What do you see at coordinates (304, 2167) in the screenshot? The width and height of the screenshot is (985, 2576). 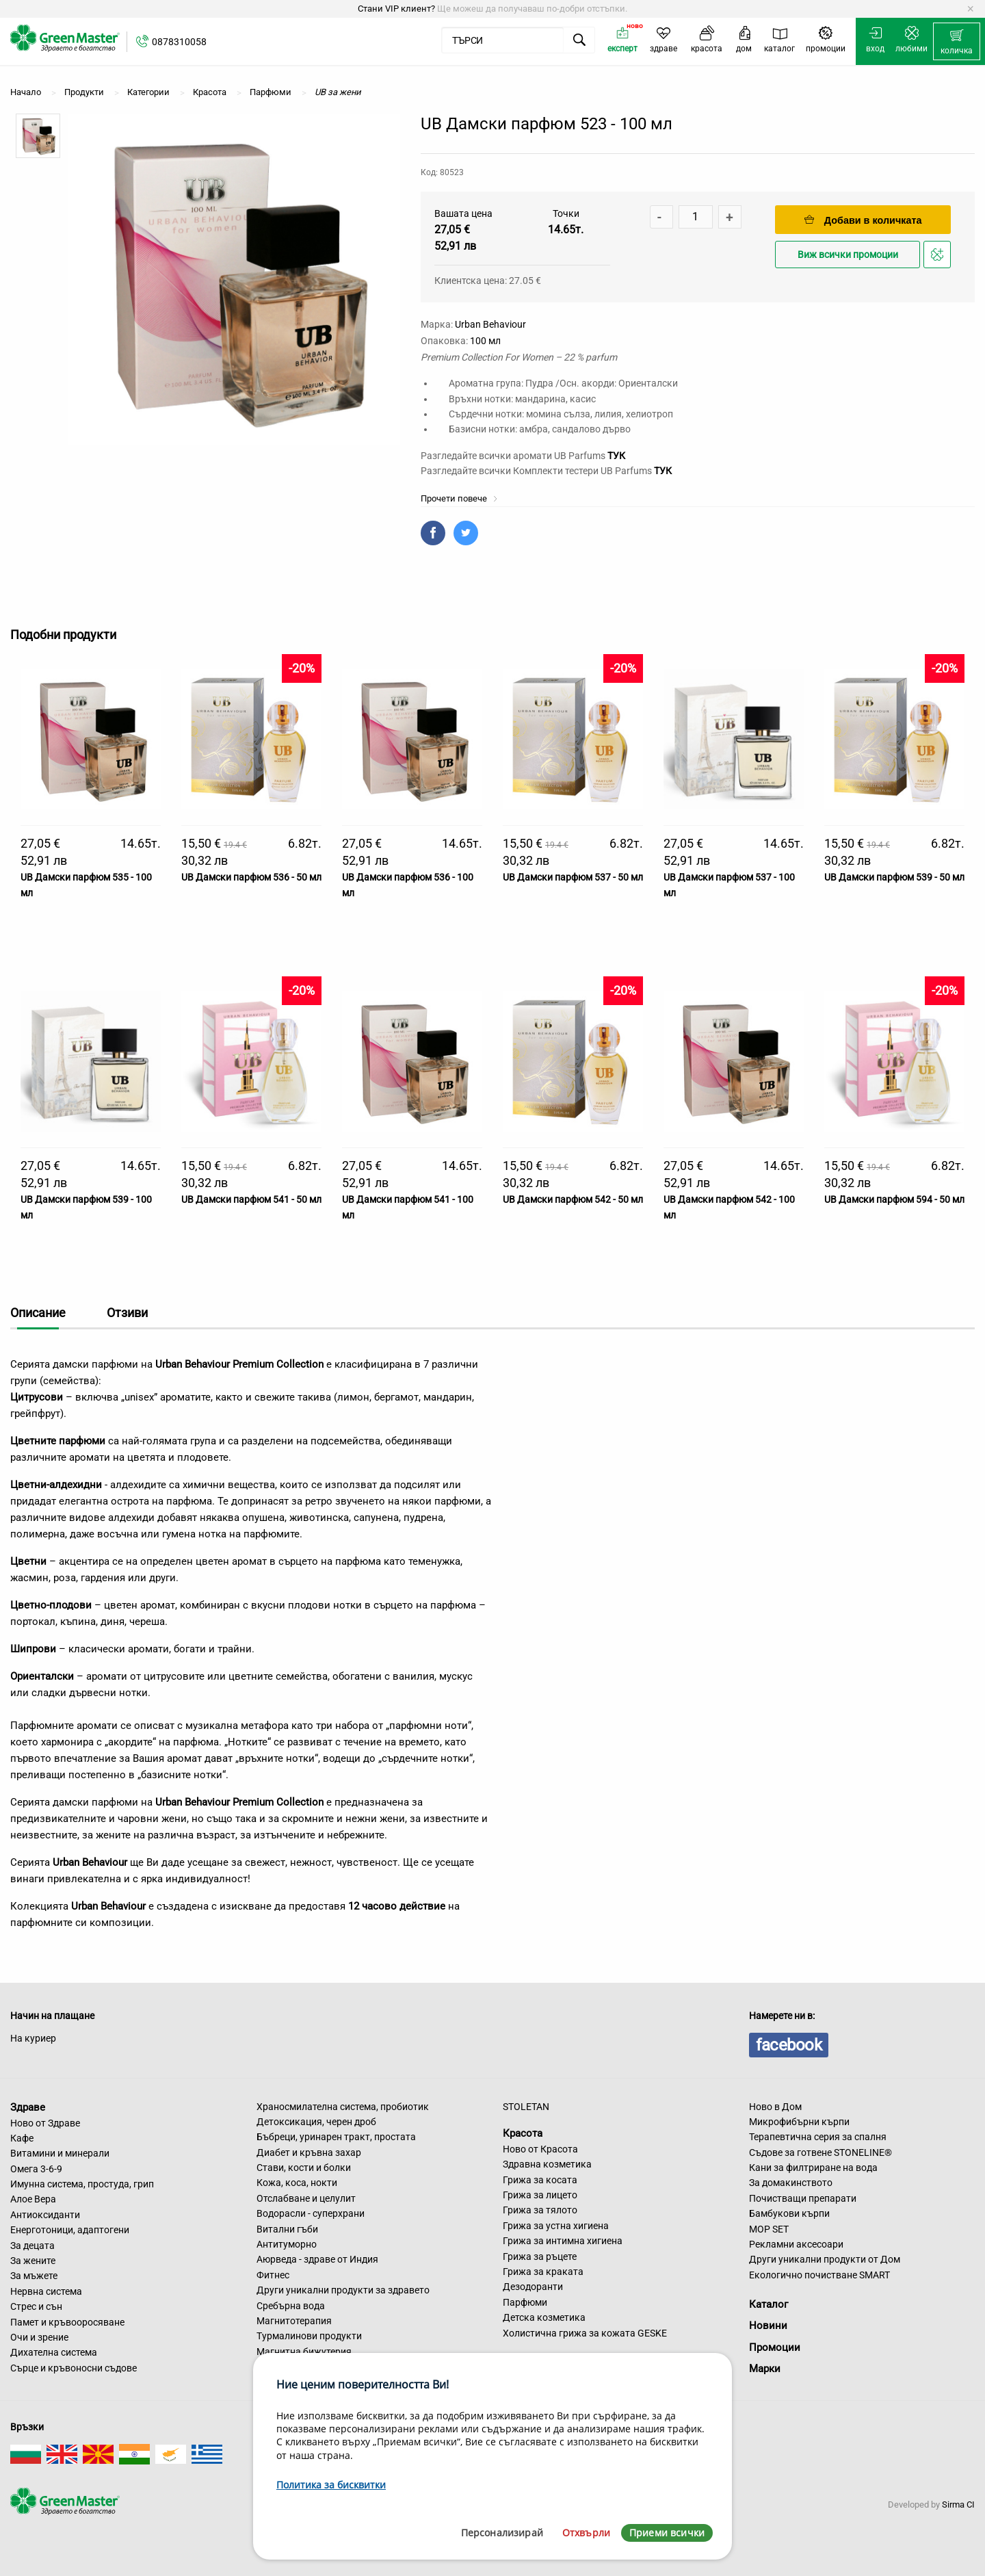 I see `Стави, кости и болки` at bounding box center [304, 2167].